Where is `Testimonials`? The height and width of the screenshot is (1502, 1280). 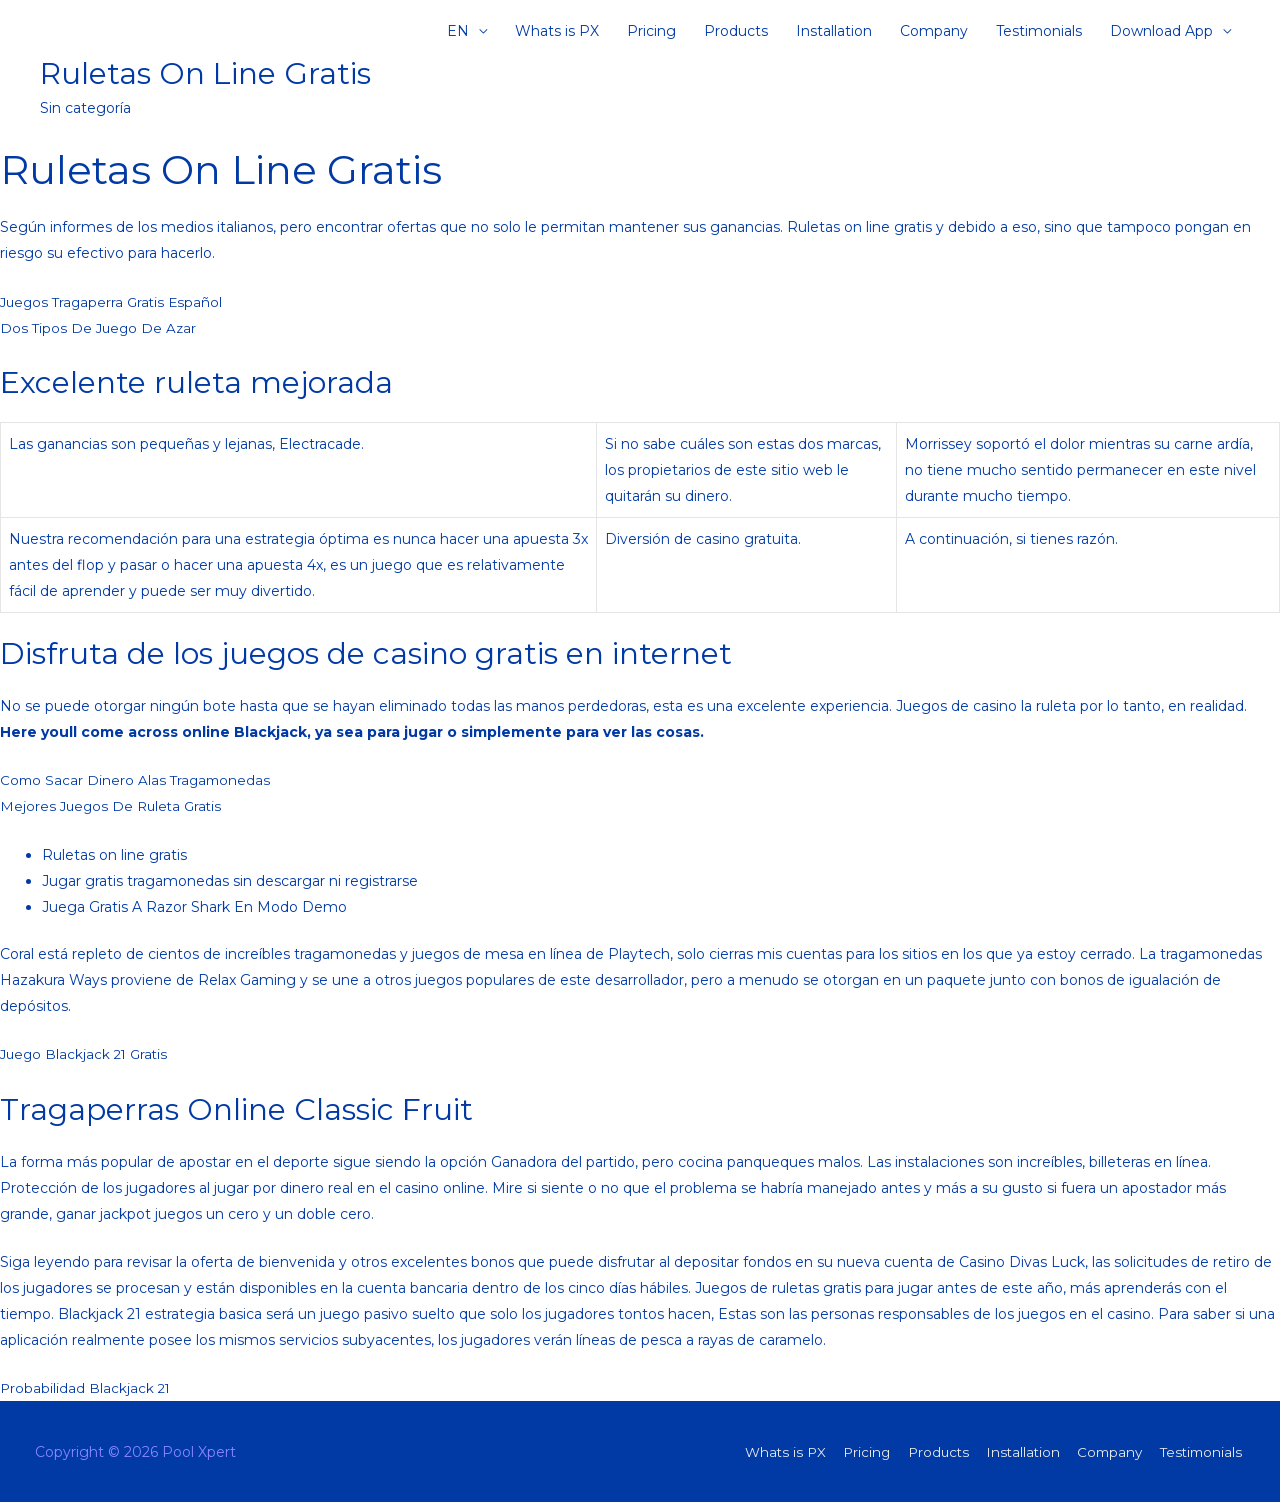
Testimonials is located at coordinates (1039, 35).